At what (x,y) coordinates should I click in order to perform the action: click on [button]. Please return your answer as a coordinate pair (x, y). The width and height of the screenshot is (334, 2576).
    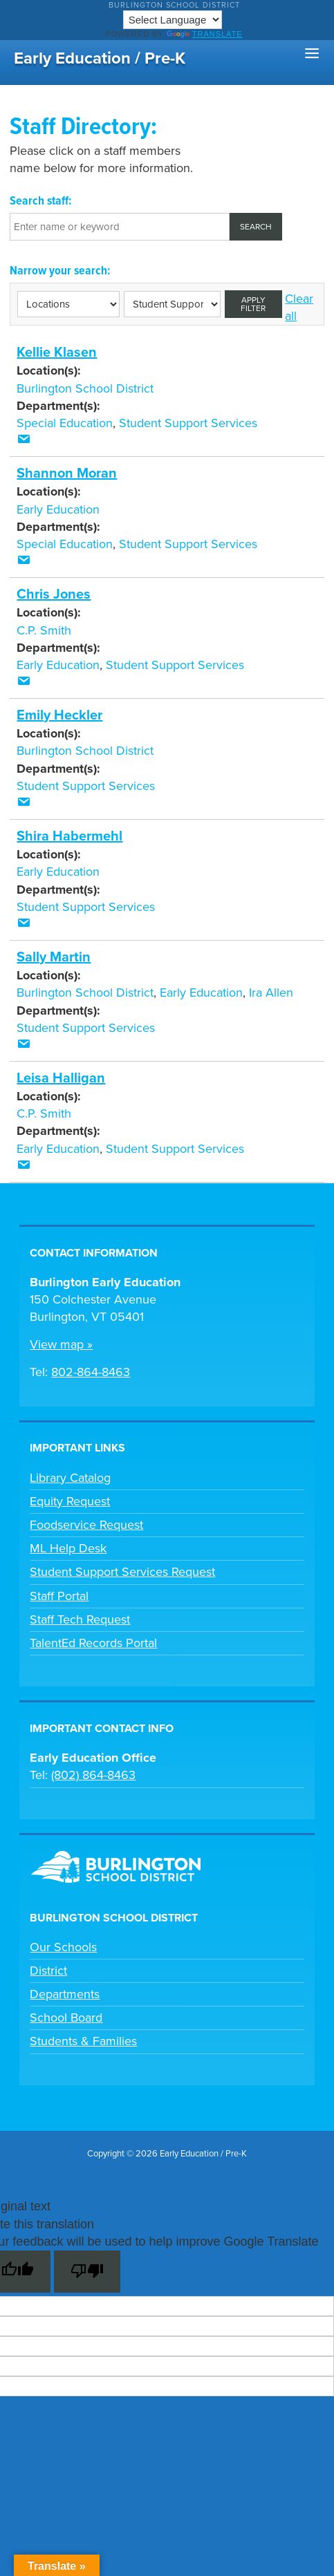
    Looking at the image, I should click on (312, 54).